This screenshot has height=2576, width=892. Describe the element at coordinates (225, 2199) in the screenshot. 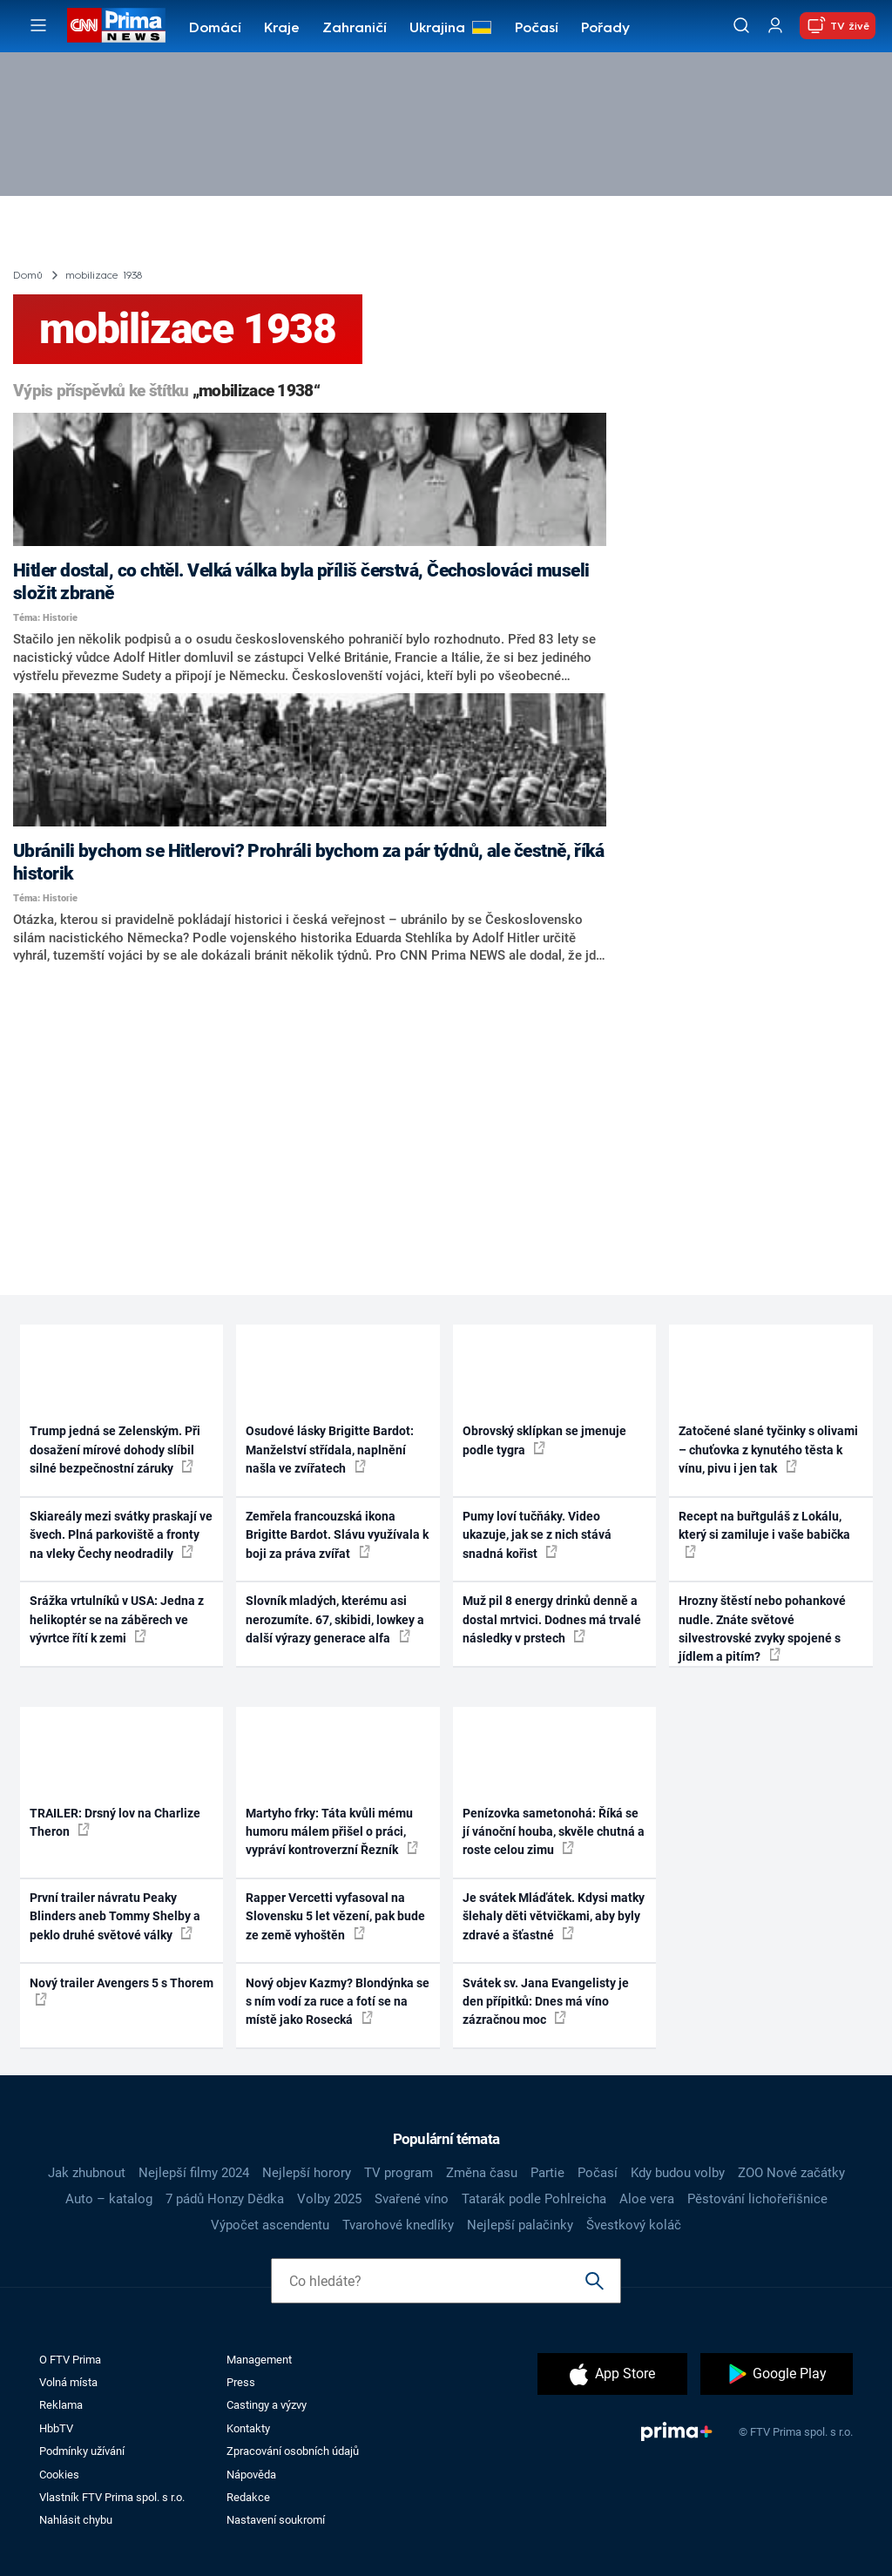

I see `7 pádů Honzy Dědka` at that location.